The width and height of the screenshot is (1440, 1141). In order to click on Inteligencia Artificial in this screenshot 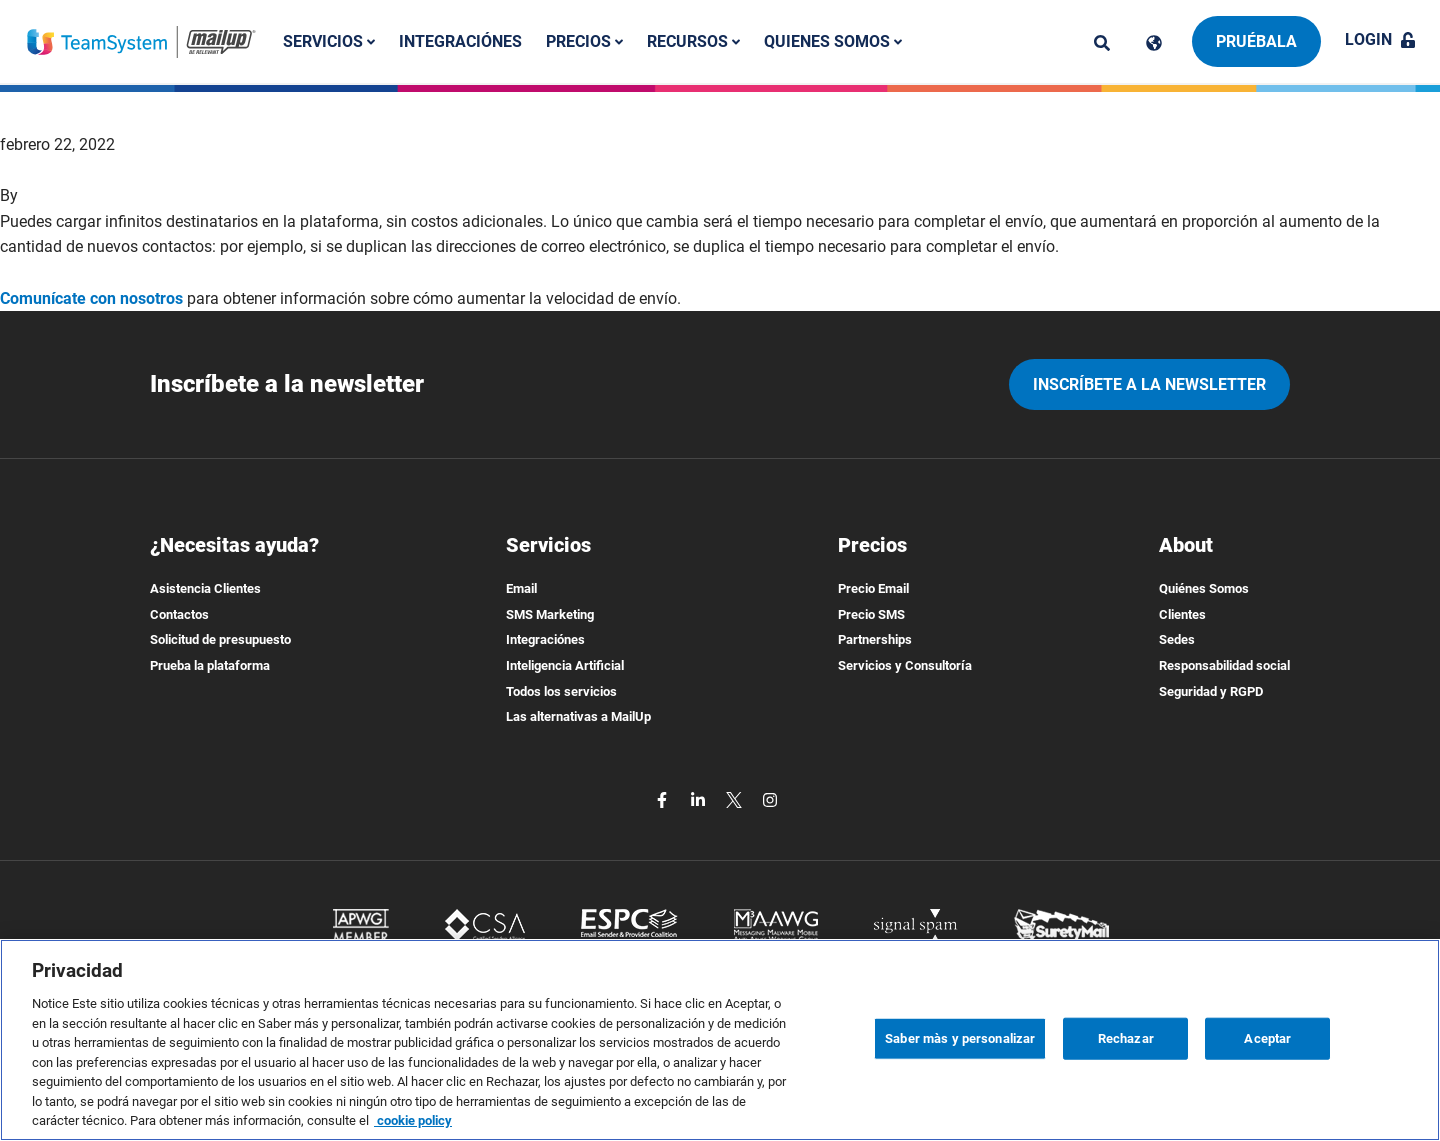, I will do `click(565, 665)`.